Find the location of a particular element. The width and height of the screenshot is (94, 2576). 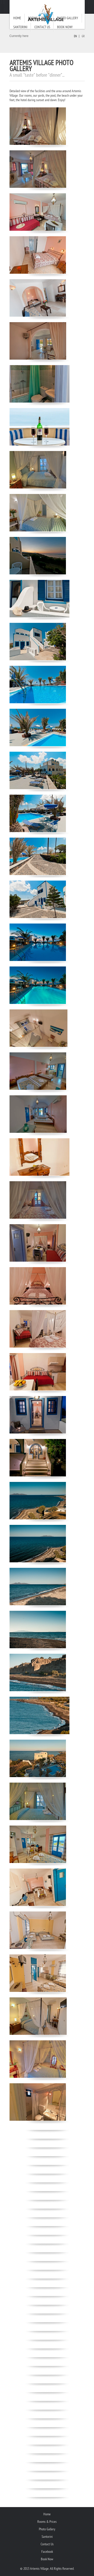

Rooms & Prices is located at coordinates (47, 2522).